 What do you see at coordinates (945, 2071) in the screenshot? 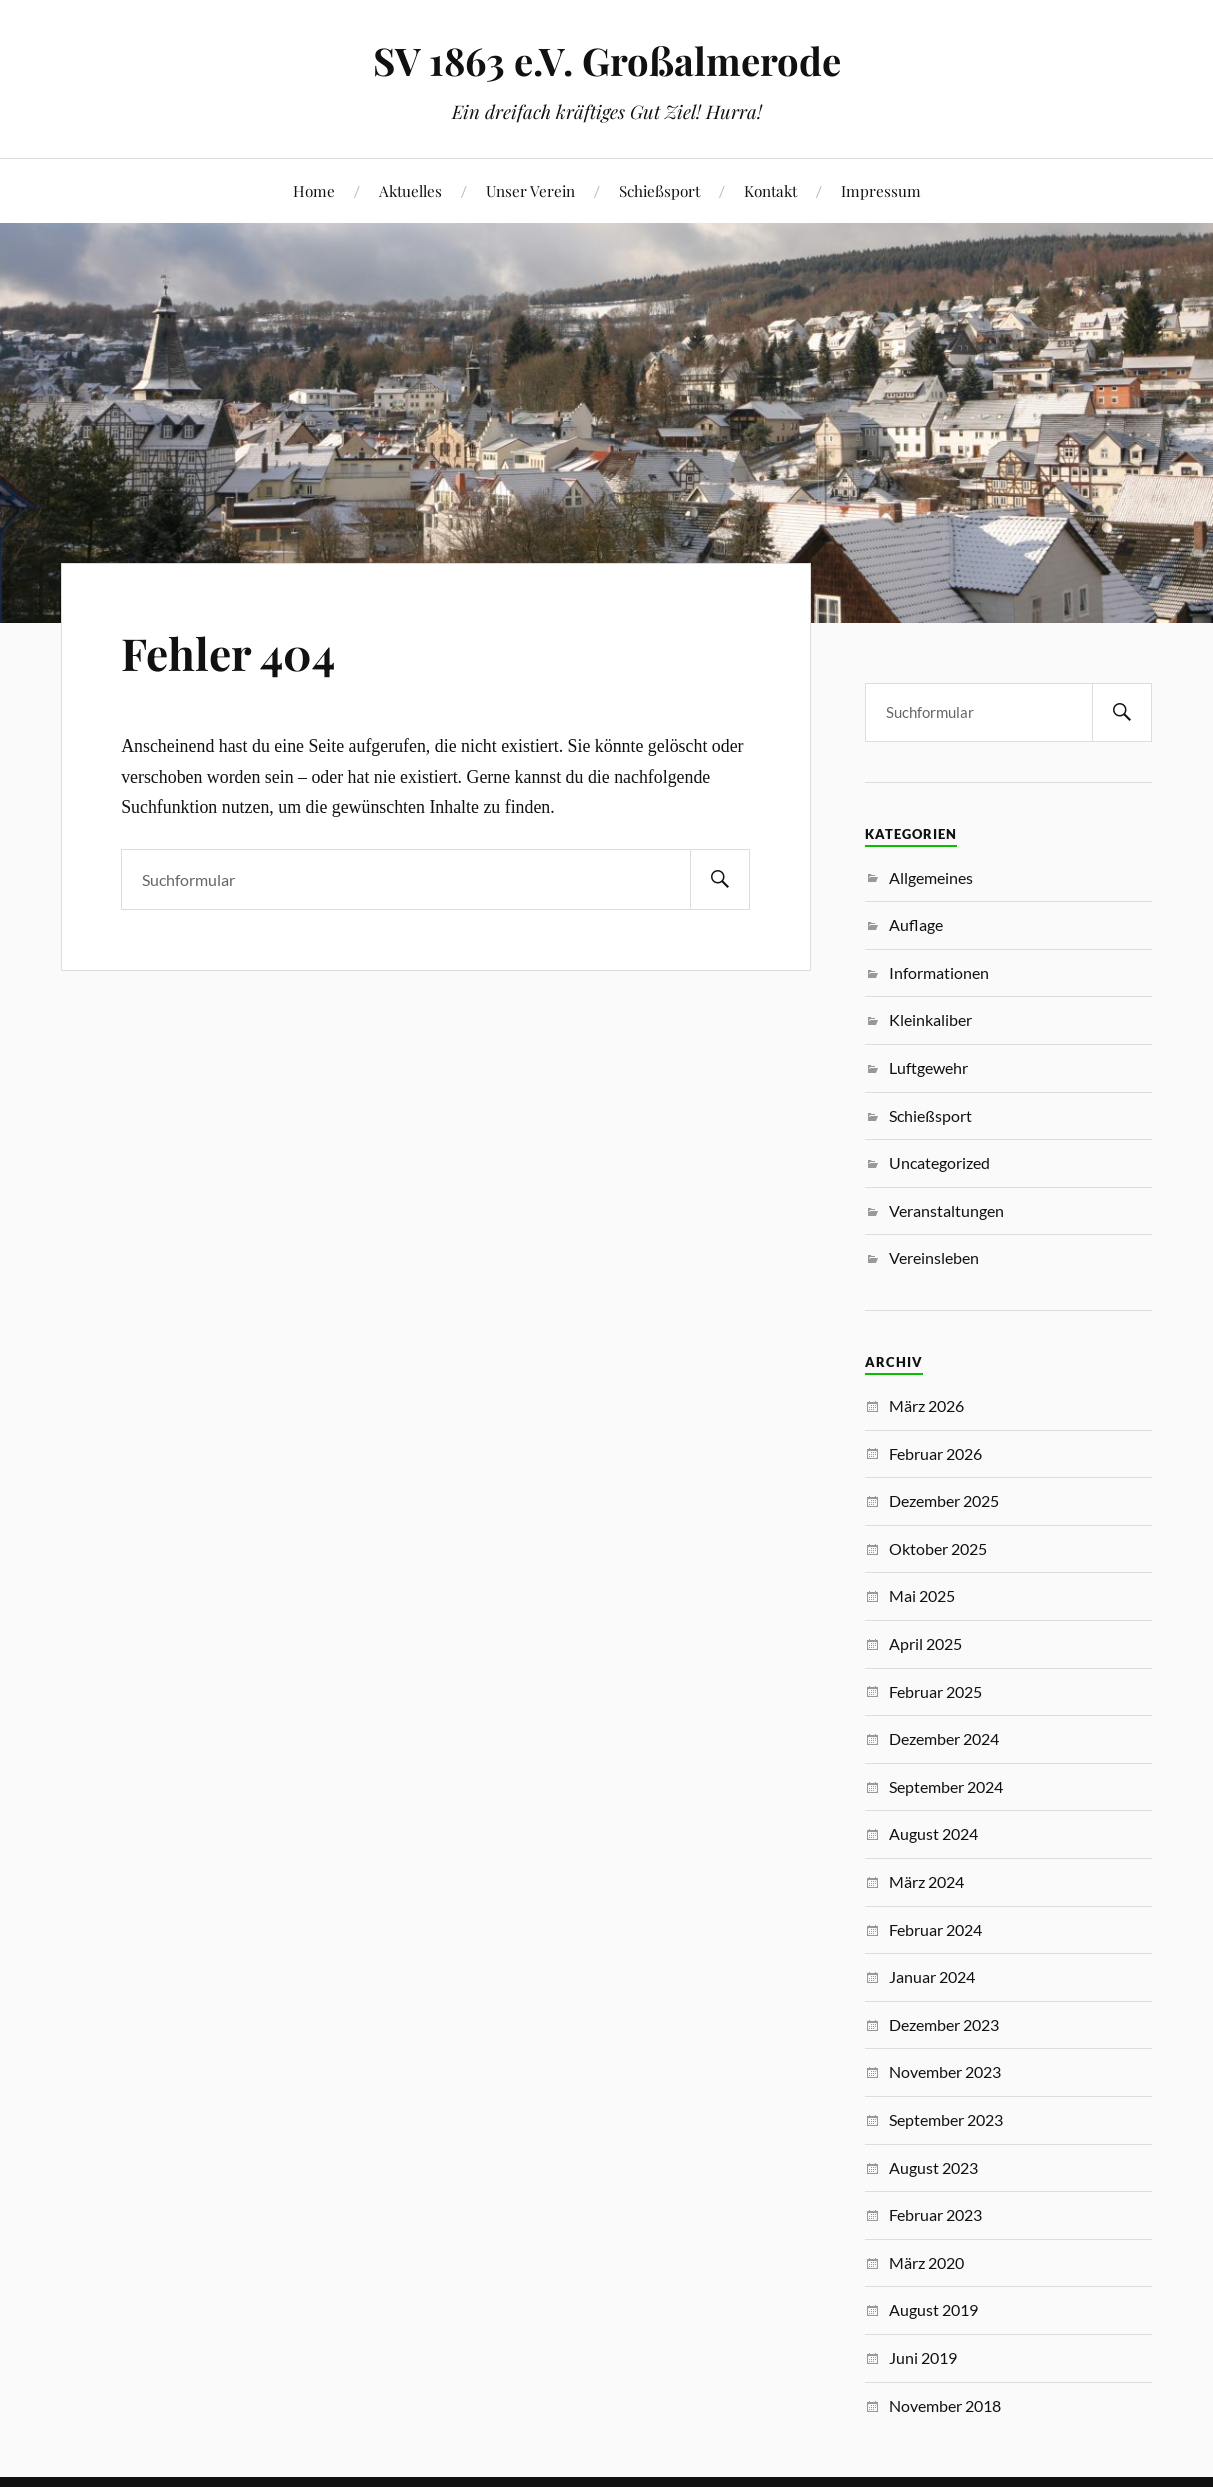
I see `November 2023` at bounding box center [945, 2071].